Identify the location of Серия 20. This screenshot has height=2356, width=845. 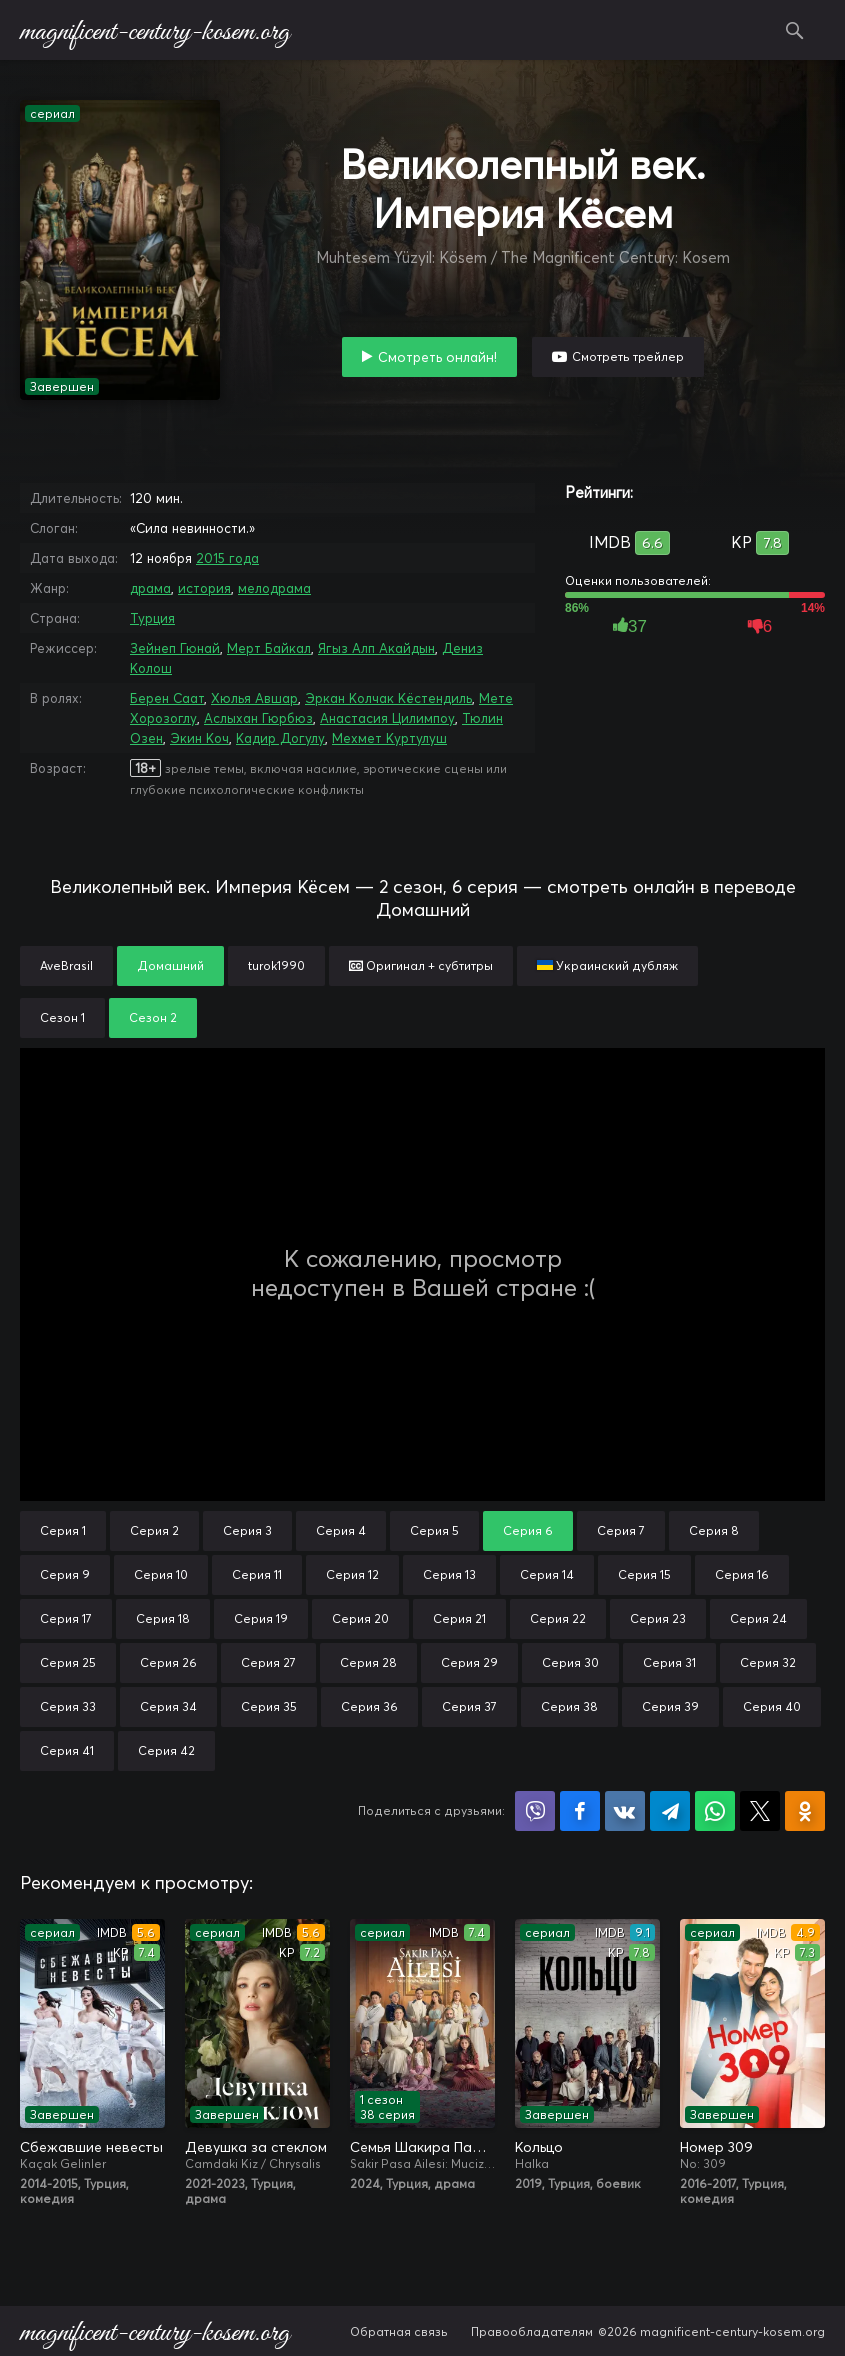
(360, 1618).